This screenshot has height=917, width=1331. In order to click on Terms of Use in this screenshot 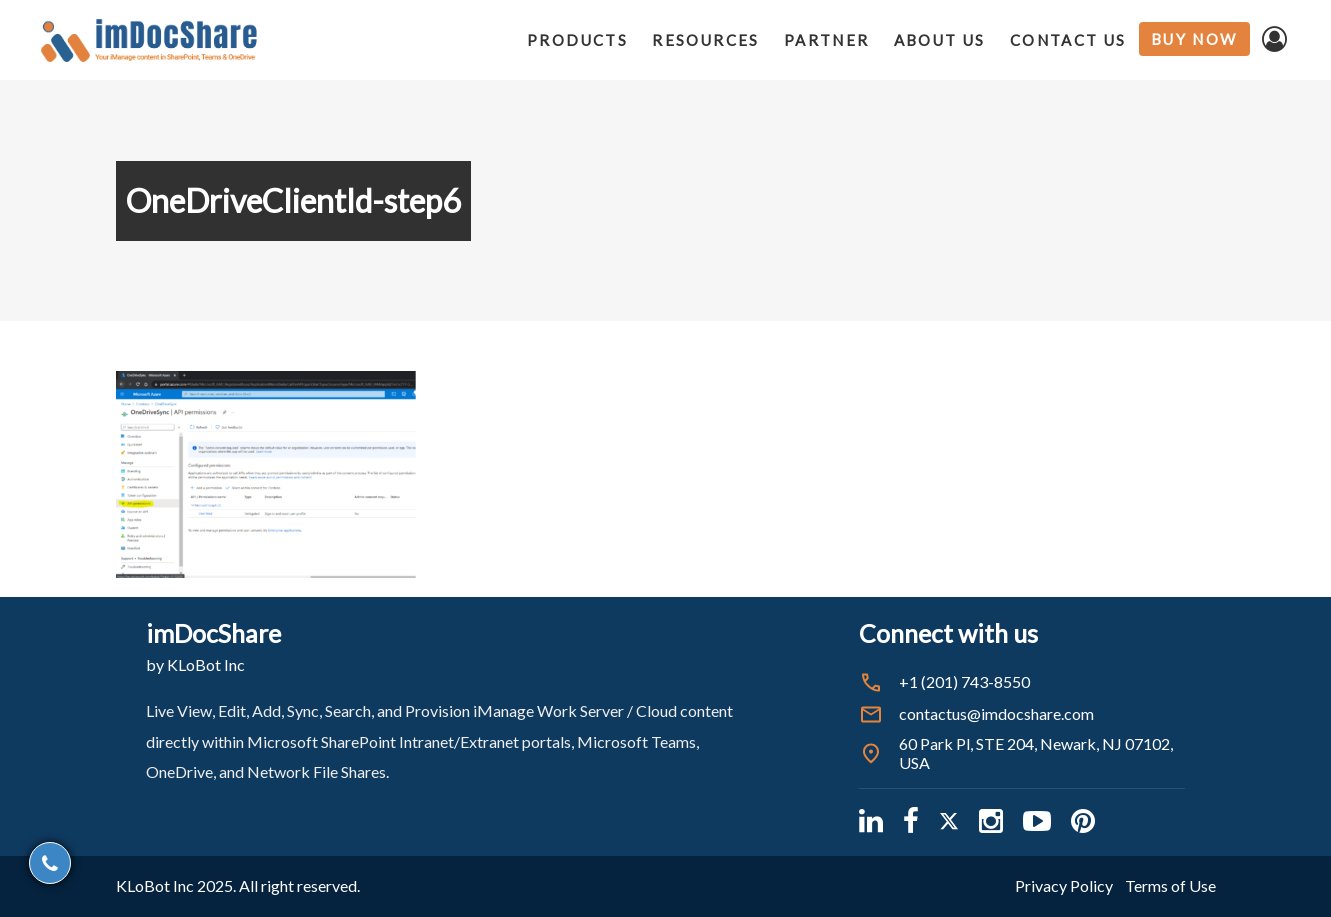, I will do `click(1170, 885)`.